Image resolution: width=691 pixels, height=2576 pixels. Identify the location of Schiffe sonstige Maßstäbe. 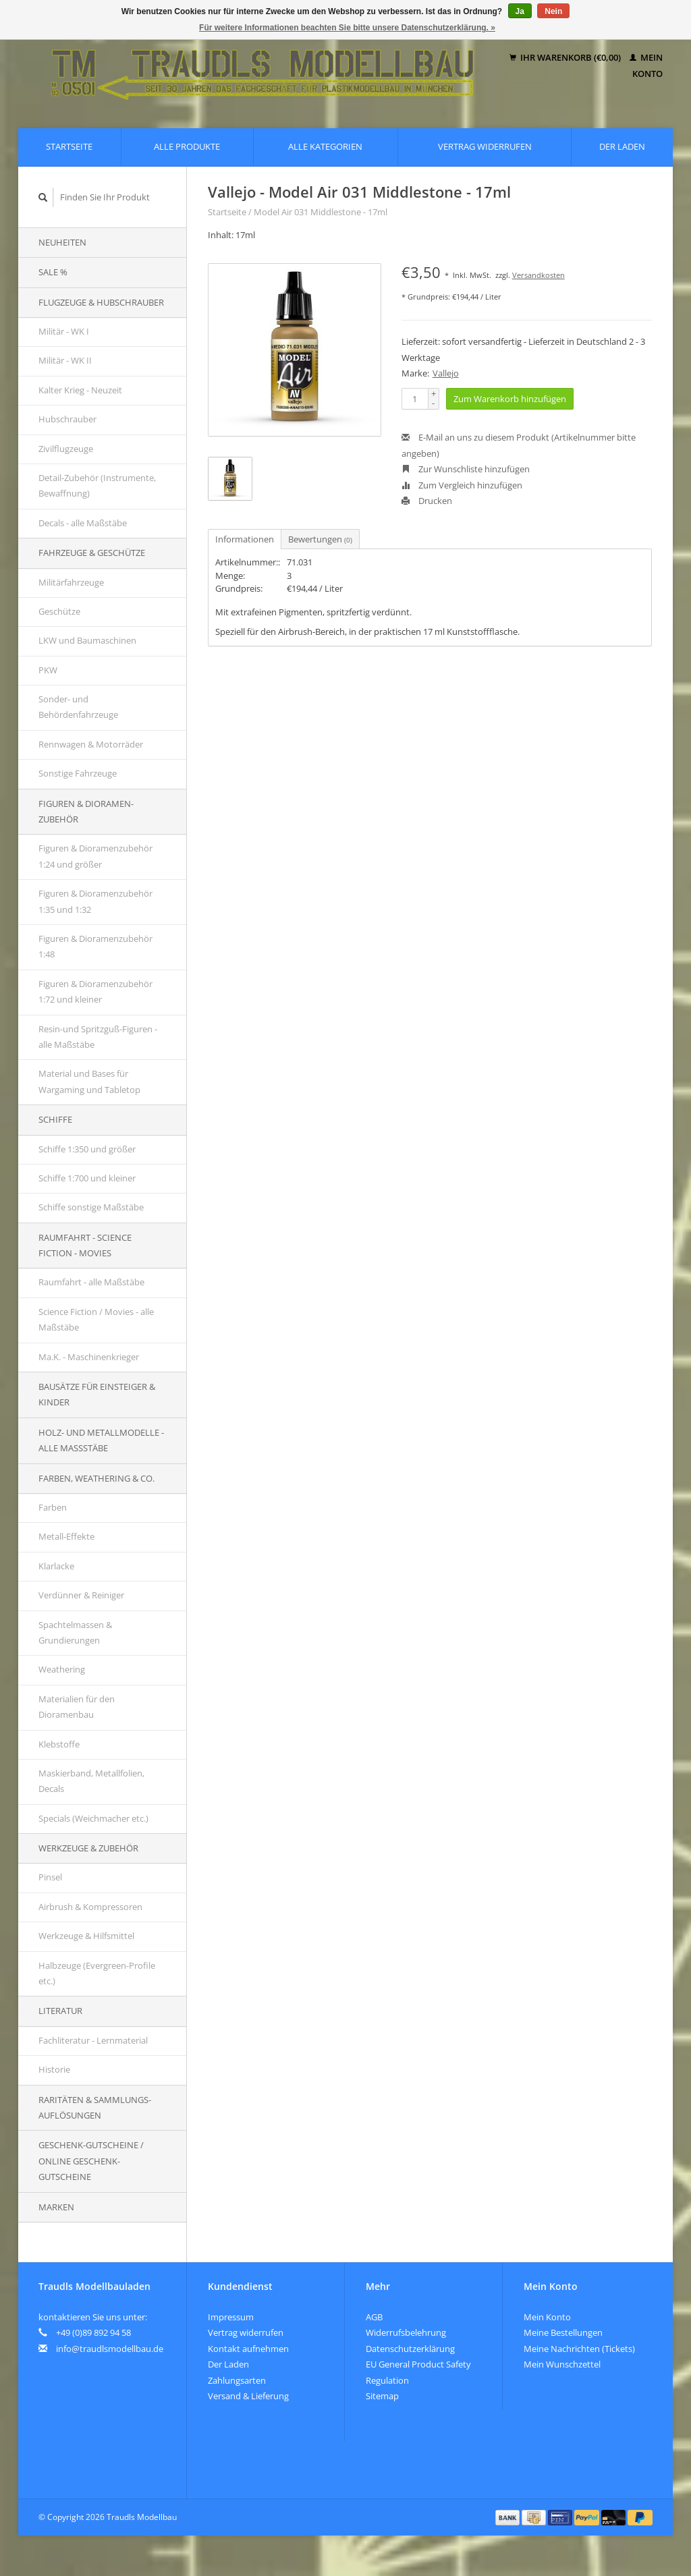
(91, 1207).